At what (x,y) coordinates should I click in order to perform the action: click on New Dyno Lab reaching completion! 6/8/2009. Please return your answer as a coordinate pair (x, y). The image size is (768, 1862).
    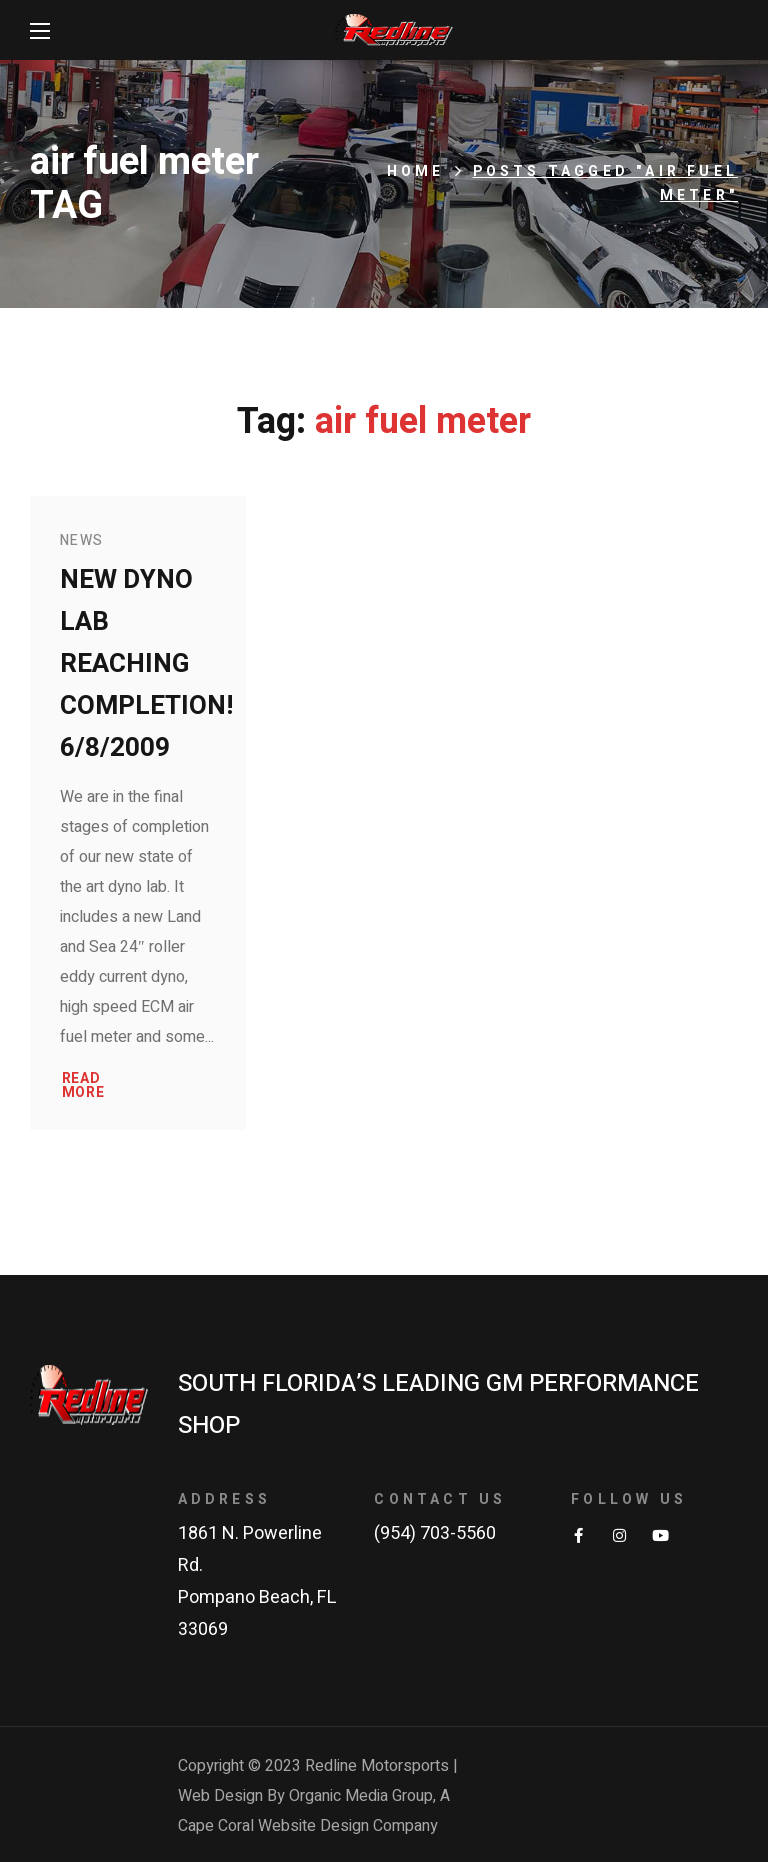
    Looking at the image, I should click on (146, 664).